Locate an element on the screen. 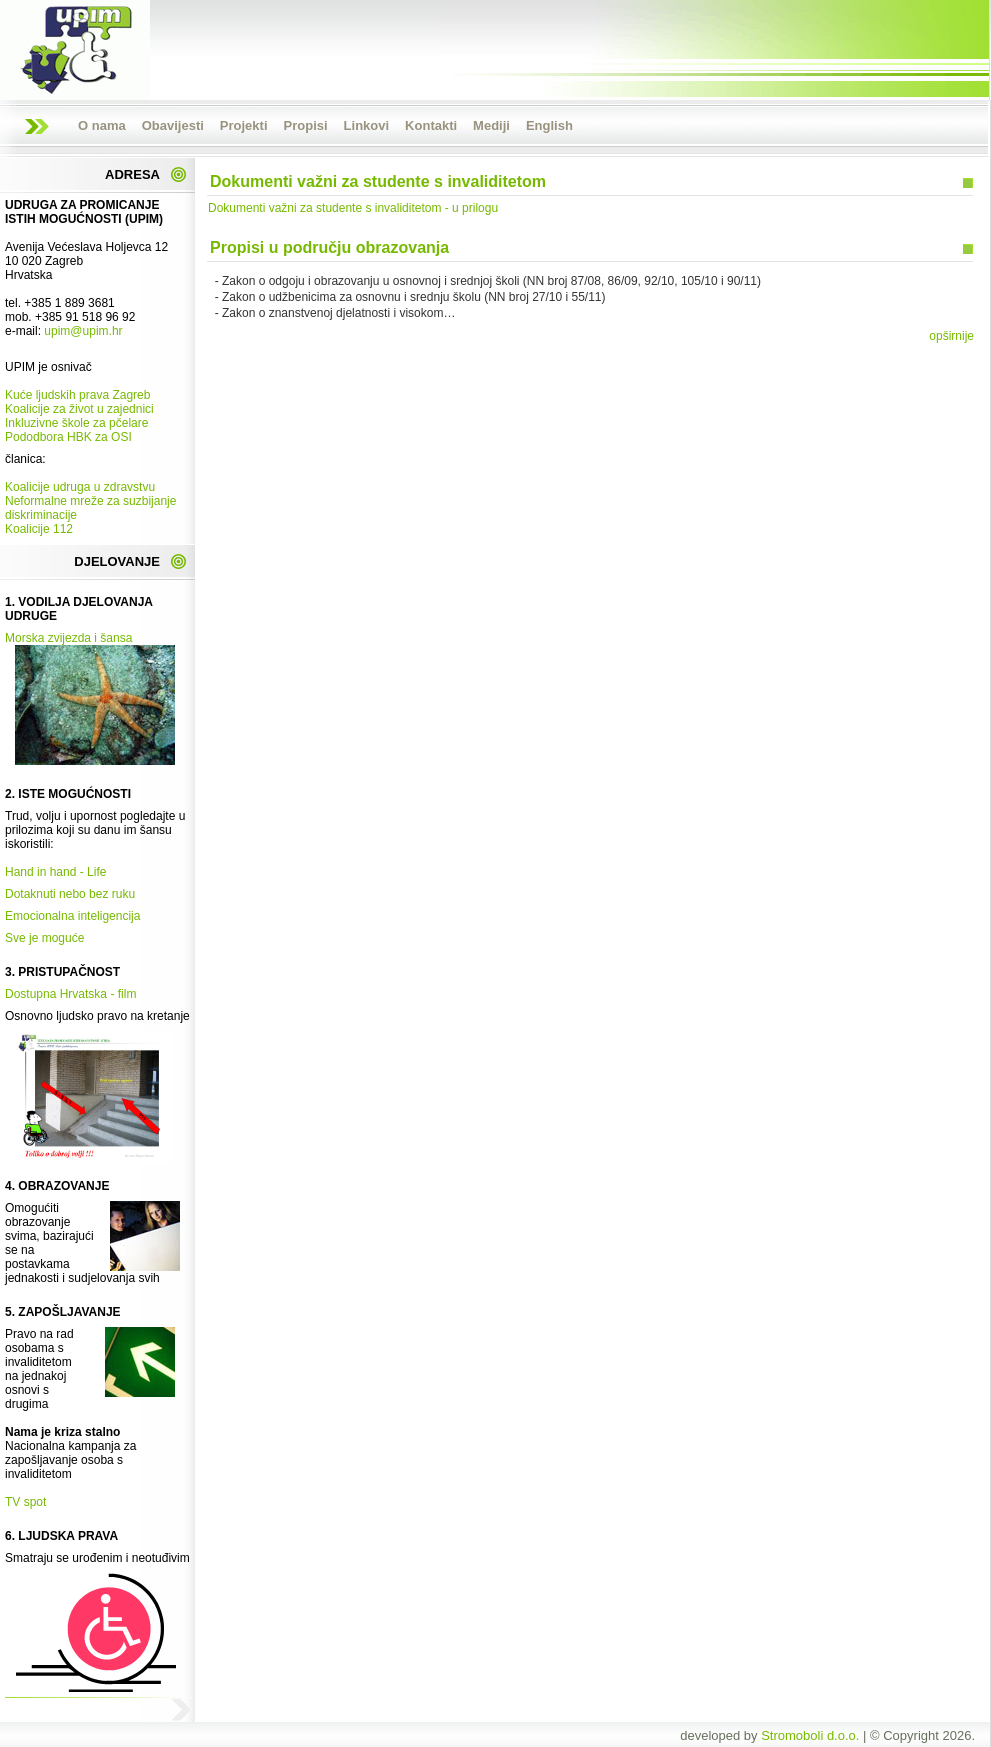 This screenshot has height=1747, width=991. Dokumenti važni za studente s invaliditetom - u prilogu is located at coordinates (353, 208).